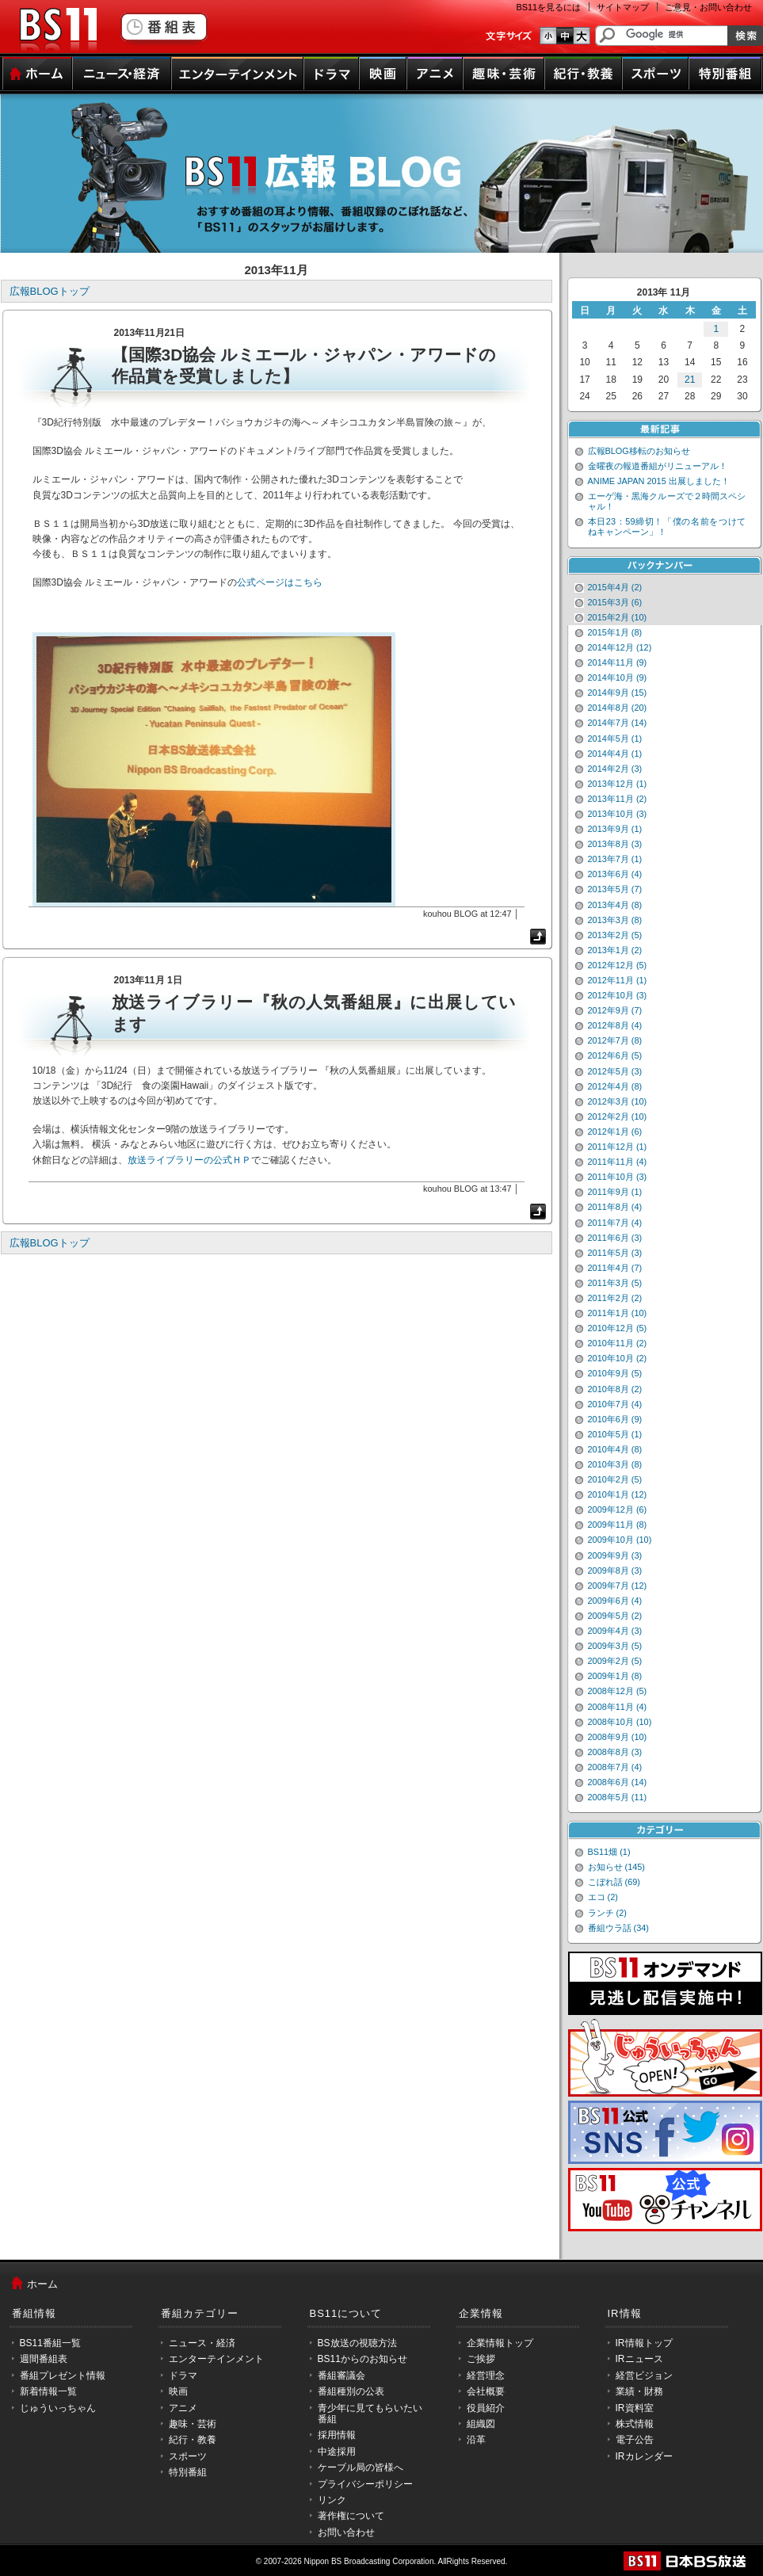  Describe the element at coordinates (486, 2408) in the screenshot. I see `役員紹介` at that location.